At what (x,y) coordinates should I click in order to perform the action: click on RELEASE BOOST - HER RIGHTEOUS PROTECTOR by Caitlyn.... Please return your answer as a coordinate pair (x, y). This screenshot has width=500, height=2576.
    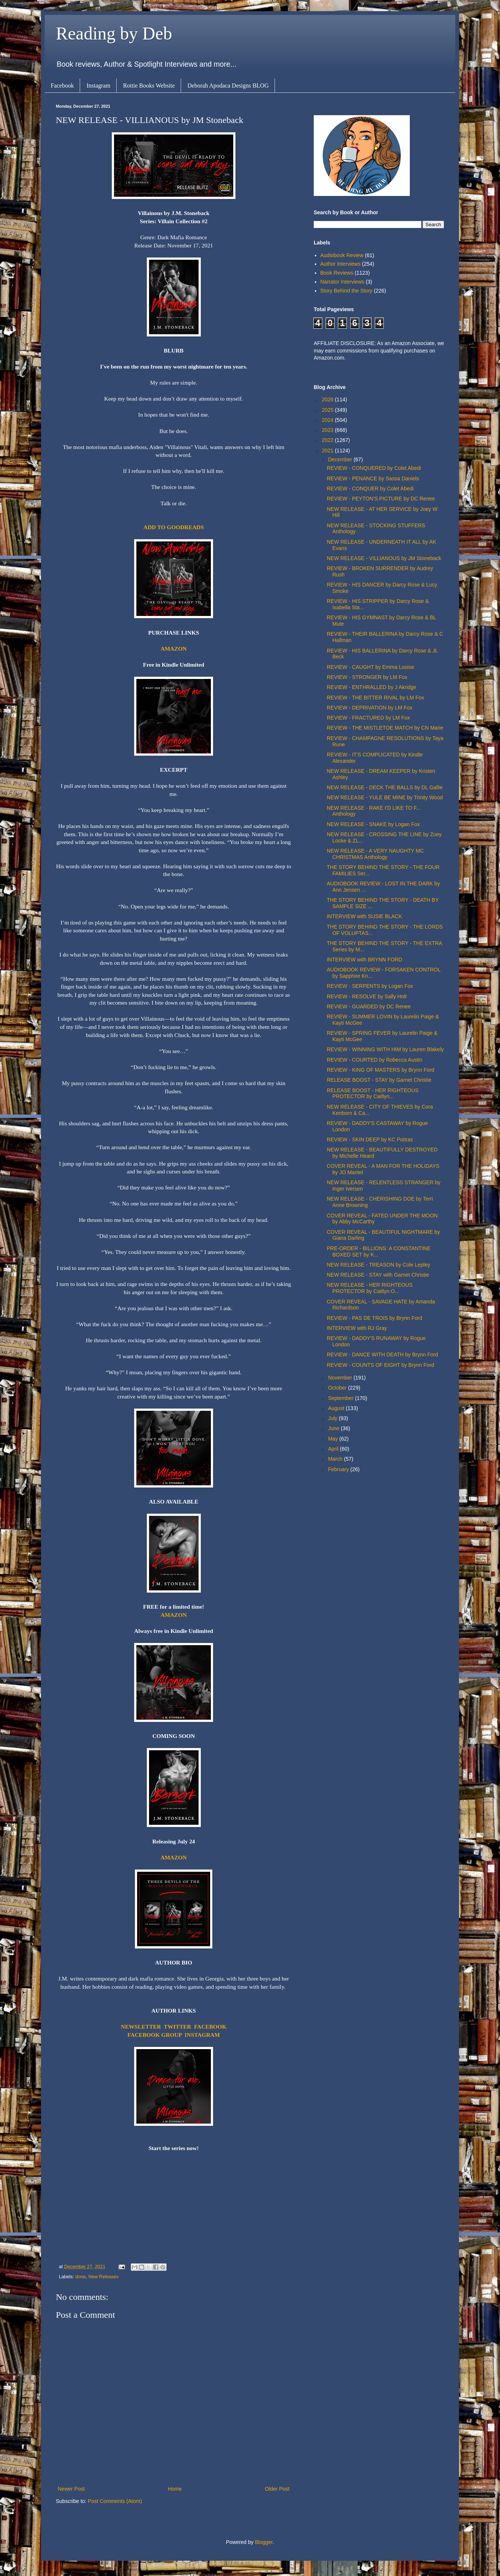
    Looking at the image, I should click on (372, 1093).